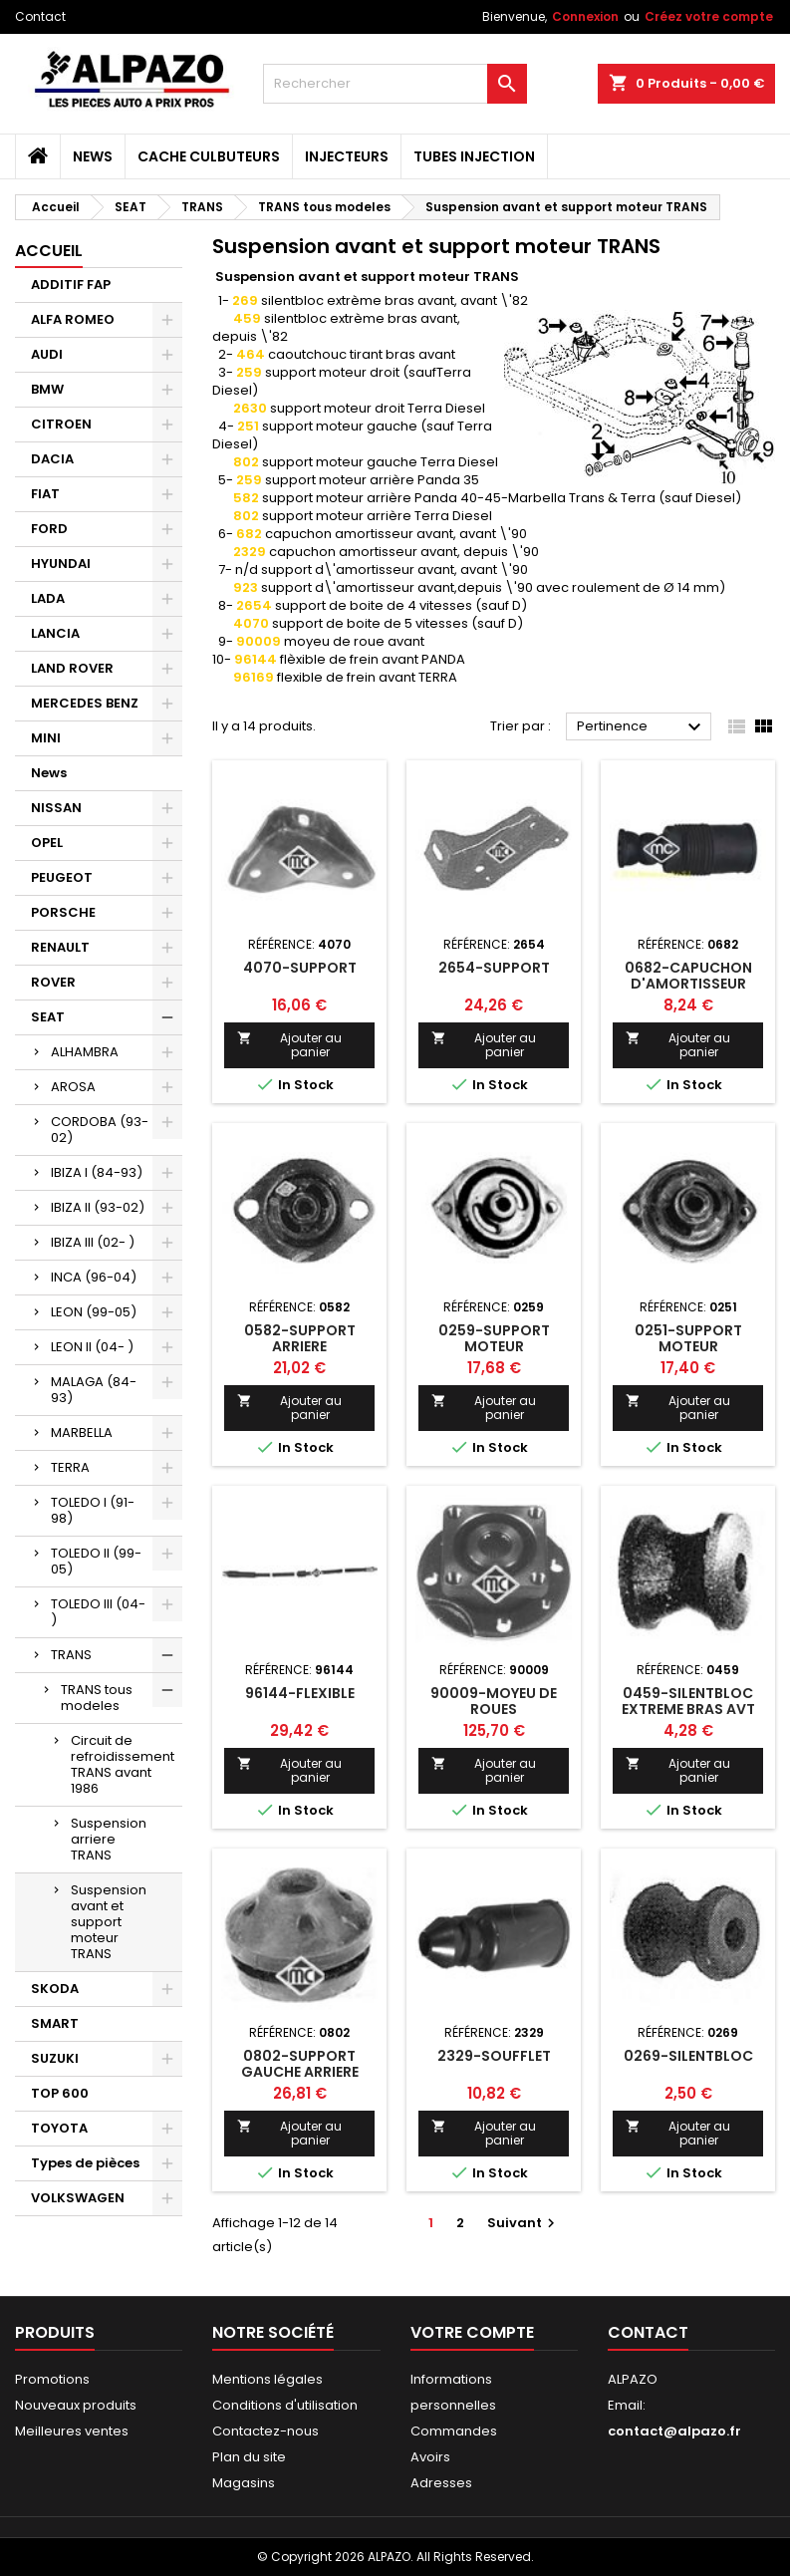 Image resolution: width=790 pixels, height=2576 pixels. Describe the element at coordinates (53, 982) in the screenshot. I see `ROVER` at that location.